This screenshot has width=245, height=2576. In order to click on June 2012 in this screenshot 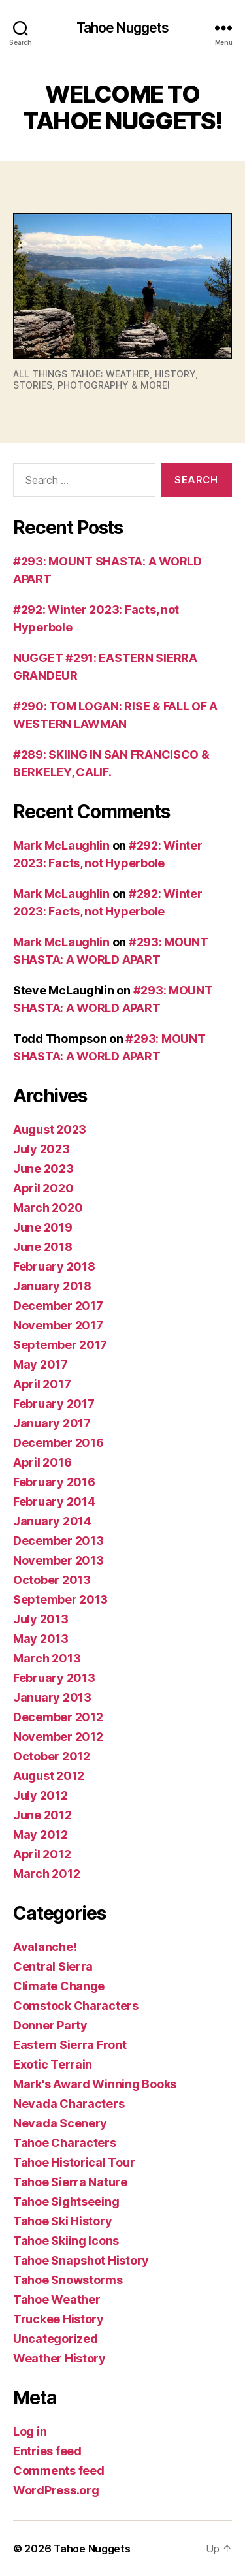, I will do `click(42, 1815)`.